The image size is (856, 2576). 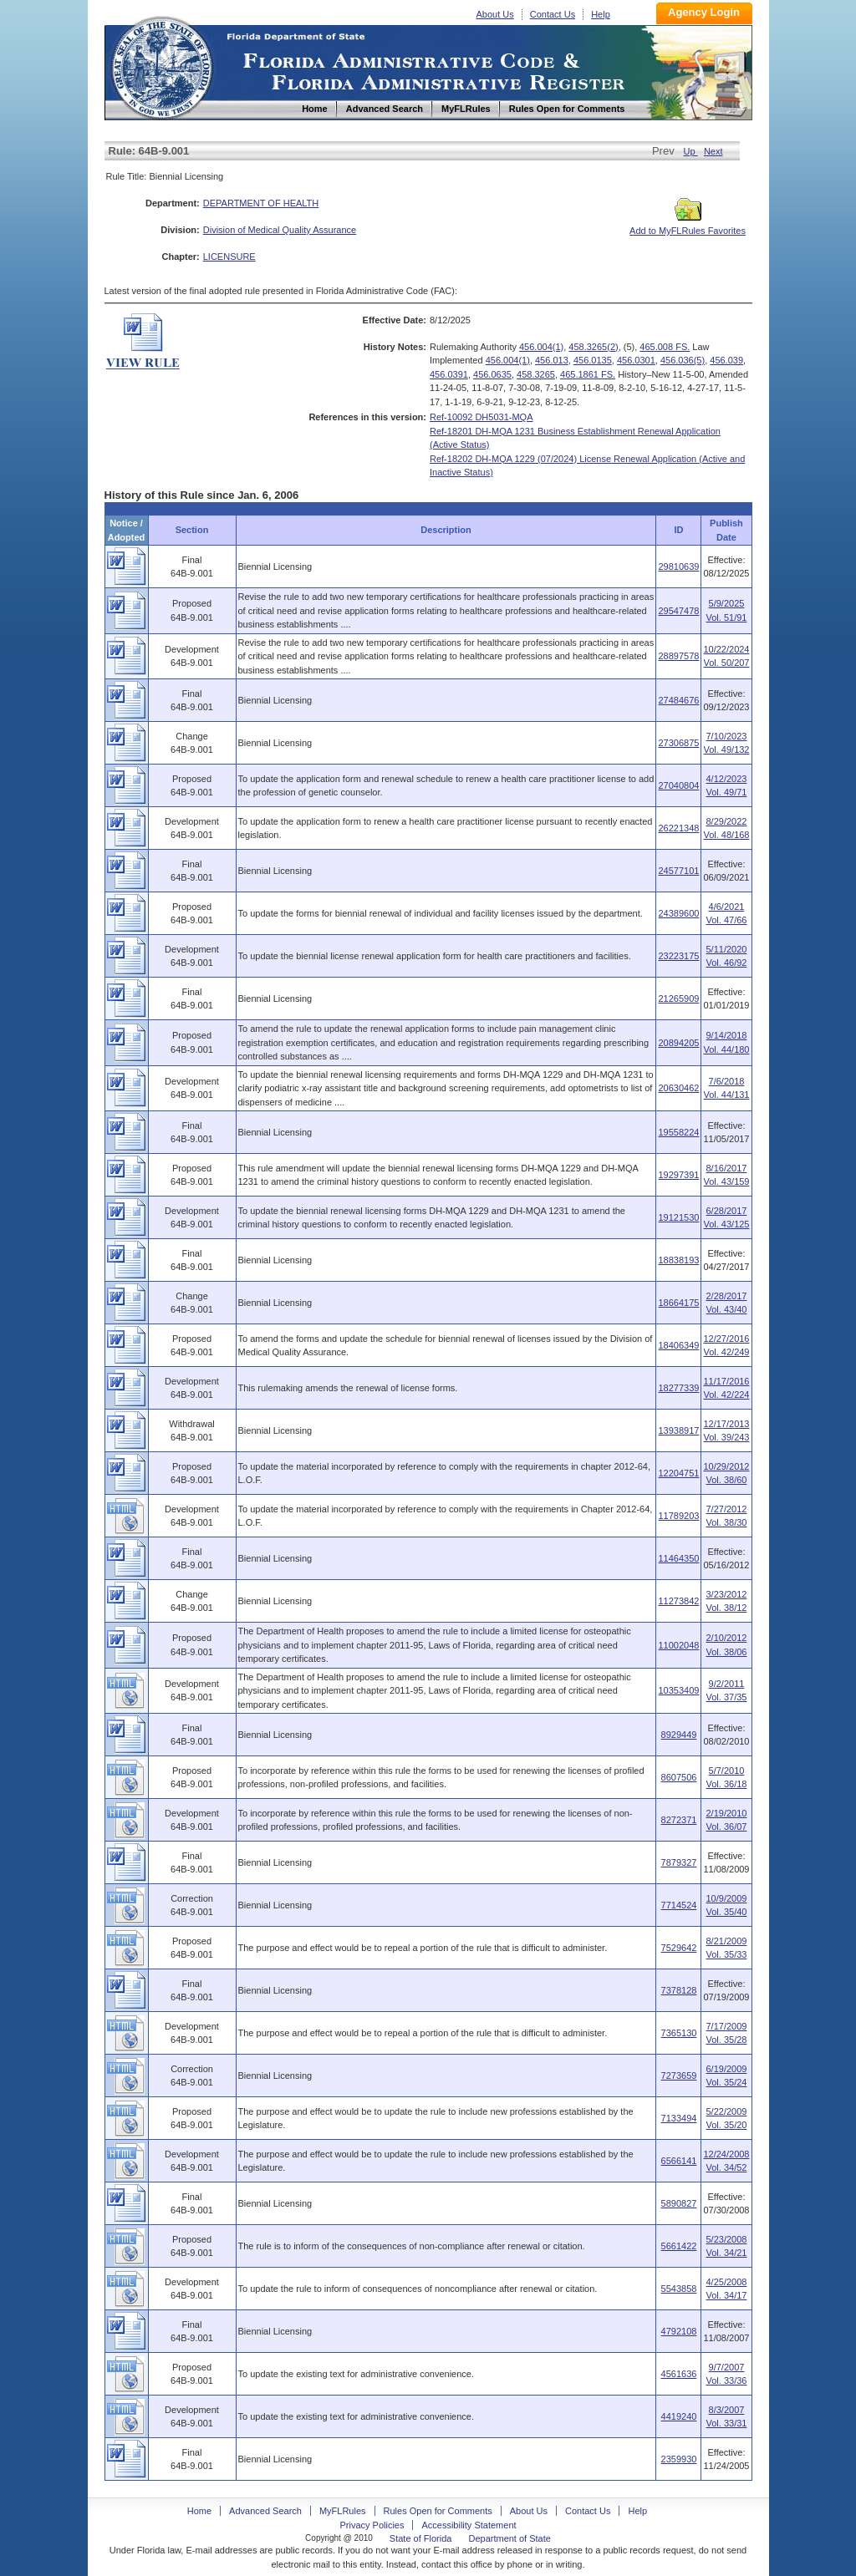 I want to click on 7879327, so click(x=679, y=1862).